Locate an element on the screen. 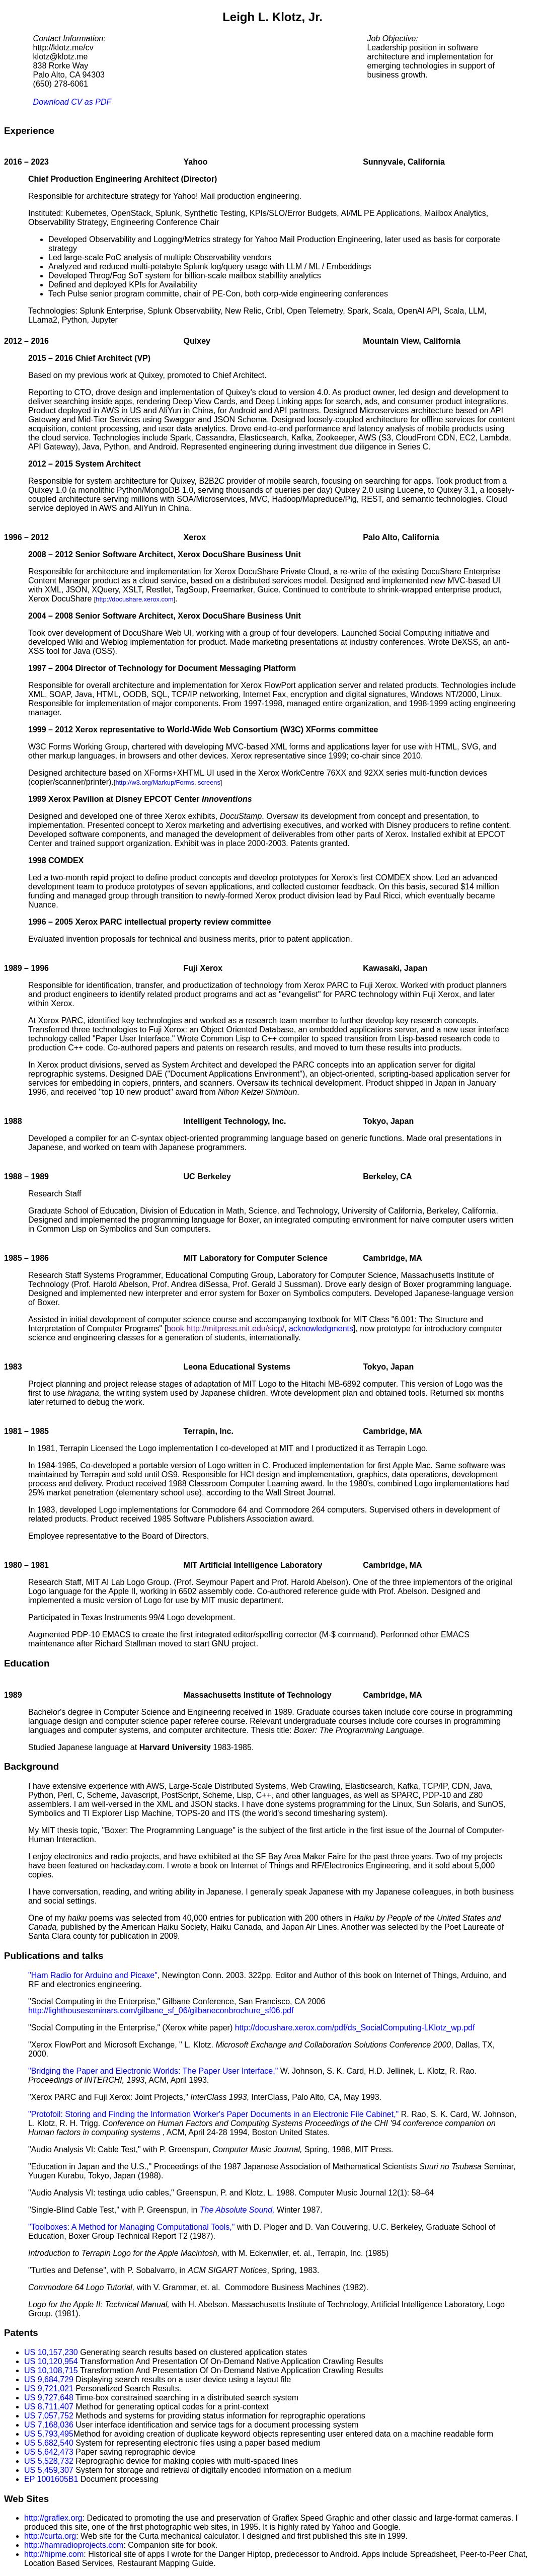 This screenshot has height=2576, width=545. US 7,168,036 is located at coordinates (48, 2424).